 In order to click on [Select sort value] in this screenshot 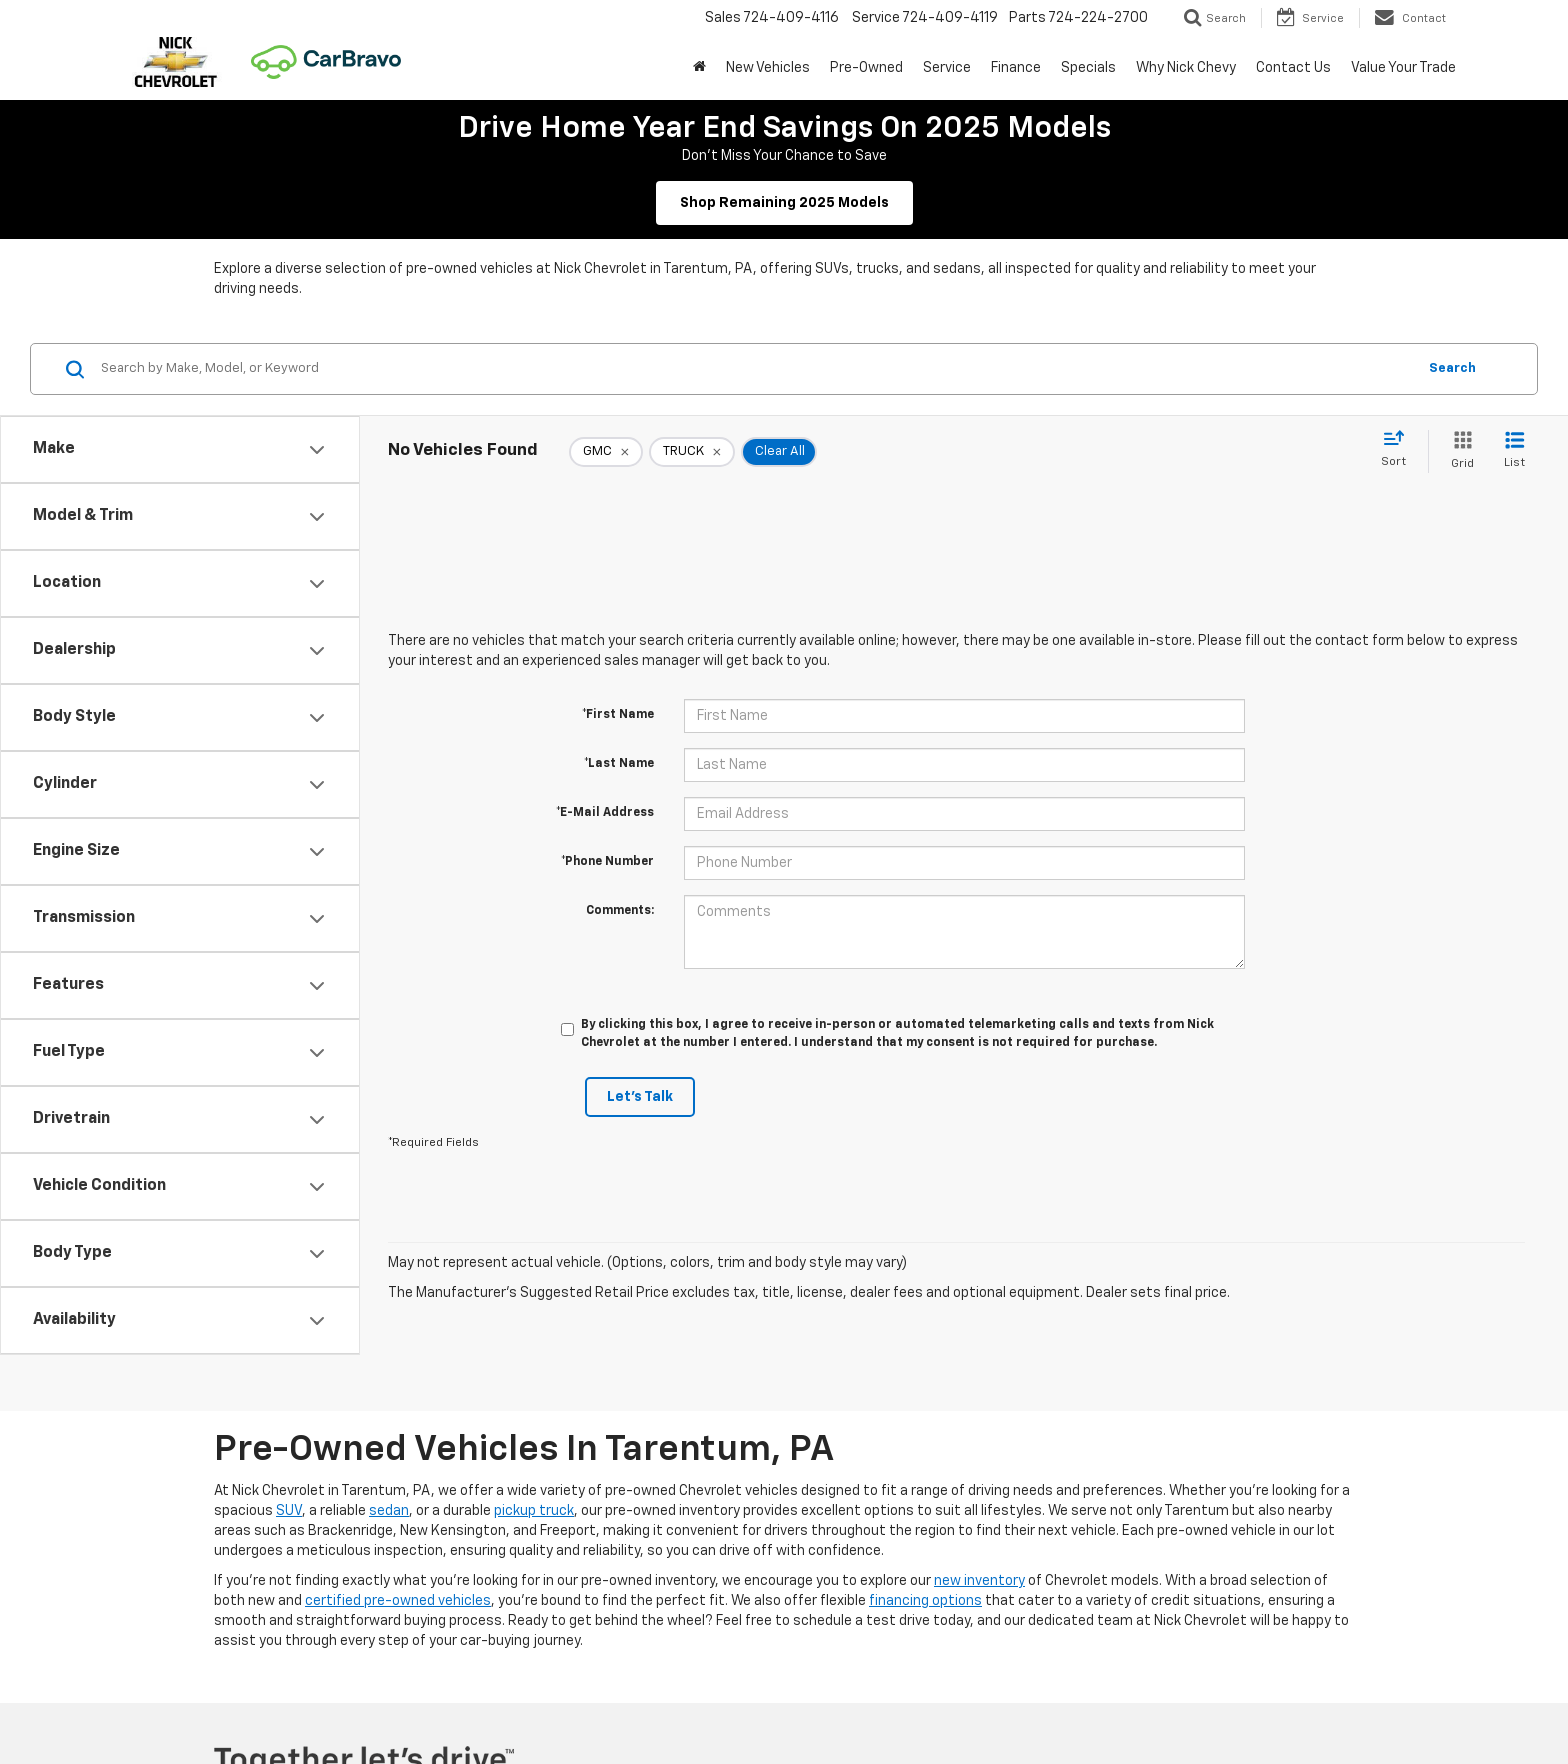, I will do `click(1399, 450)`.